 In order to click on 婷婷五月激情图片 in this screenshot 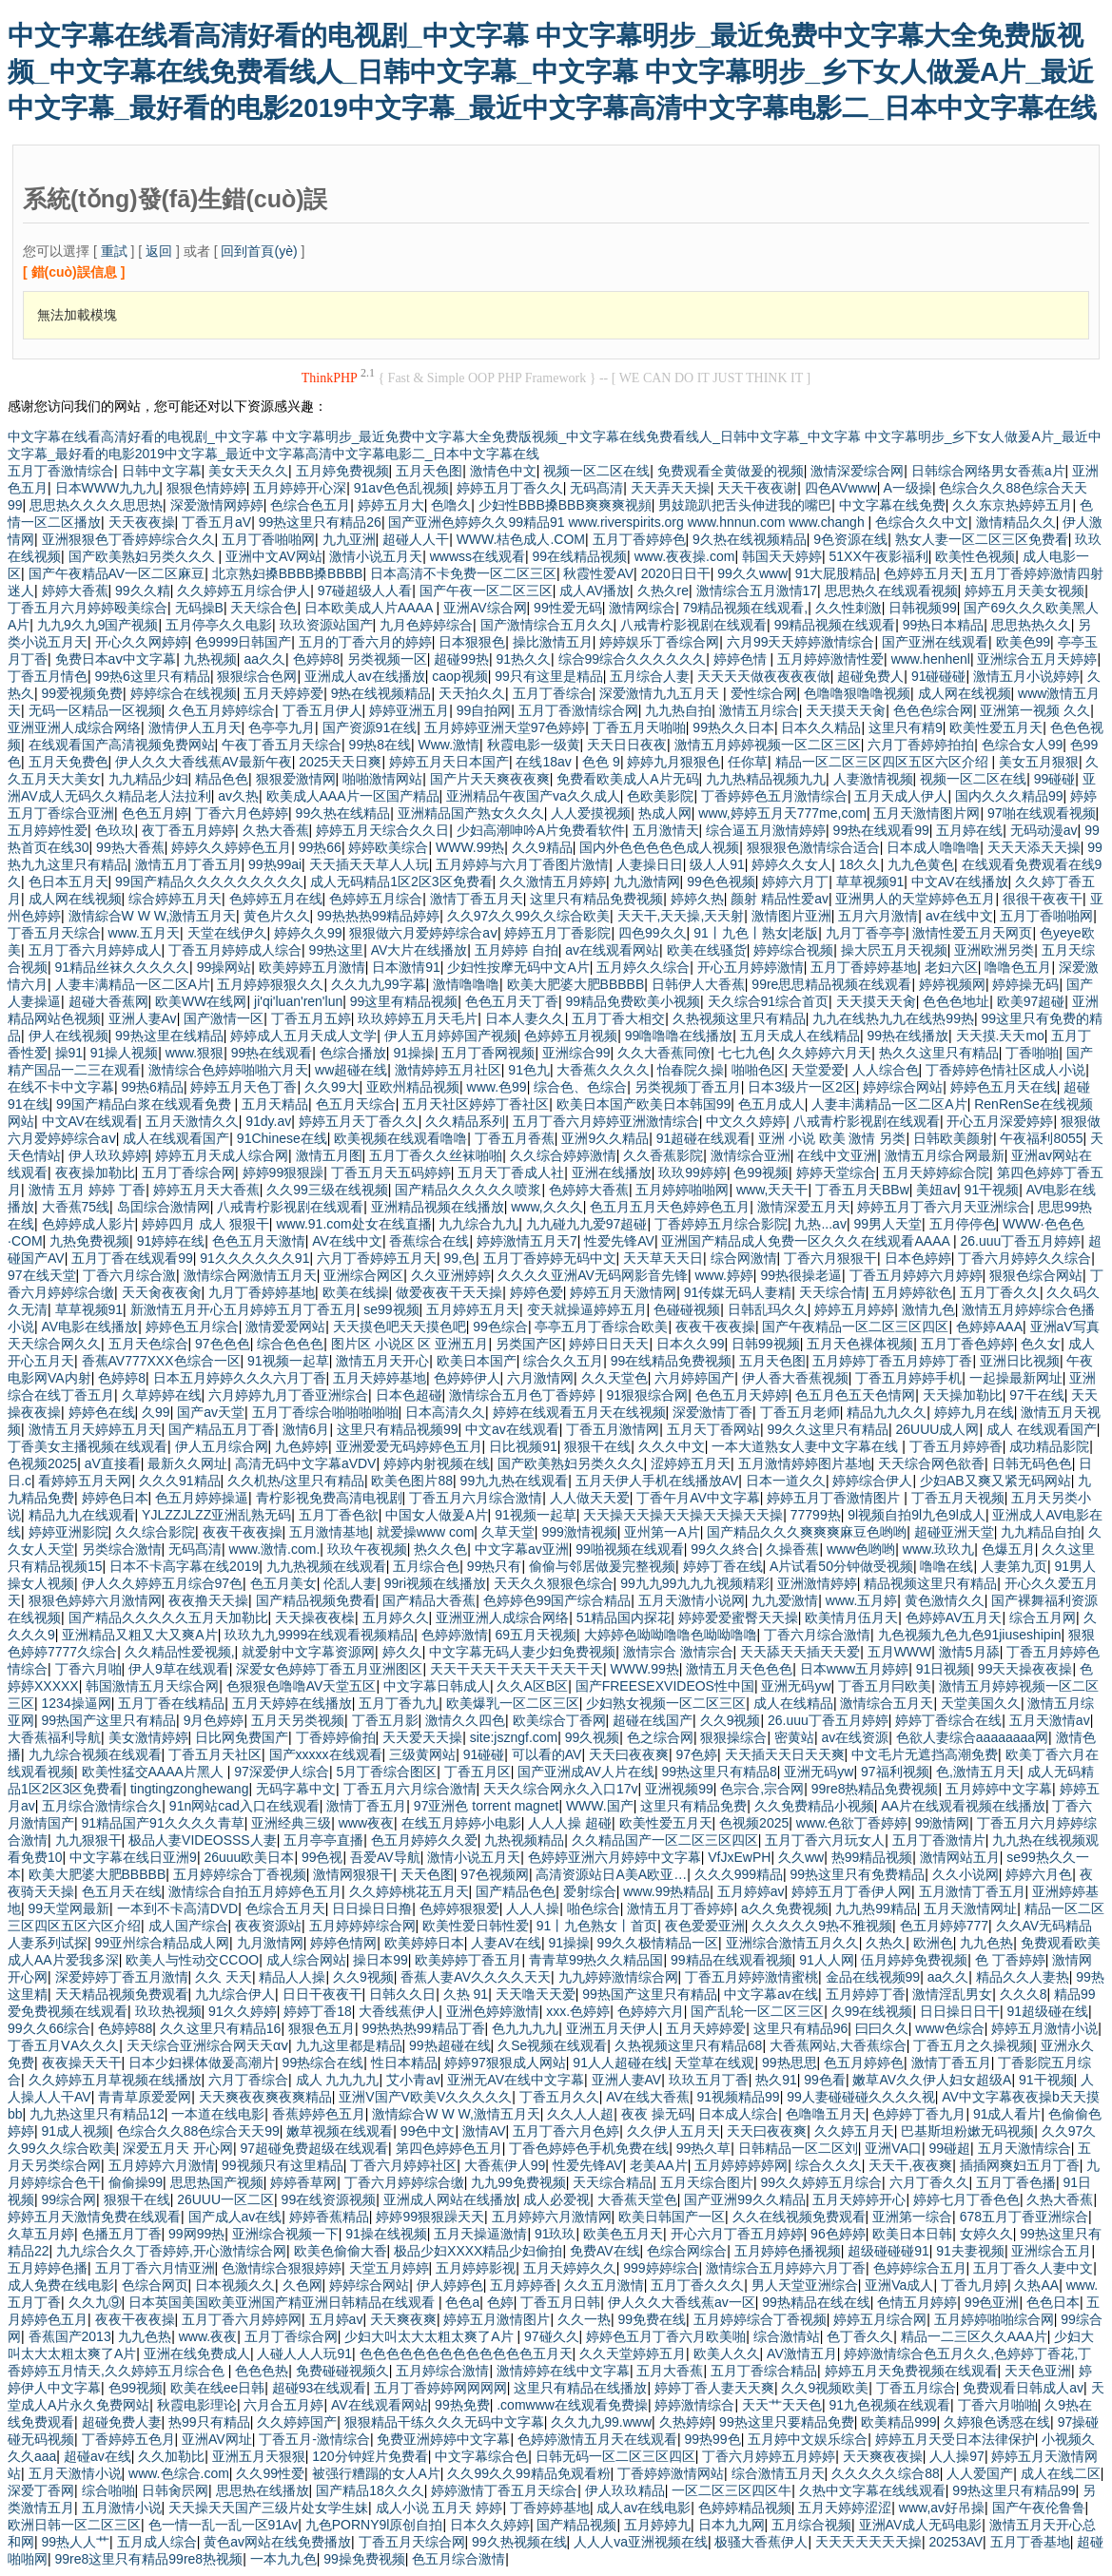, I will do `click(496, 2319)`.